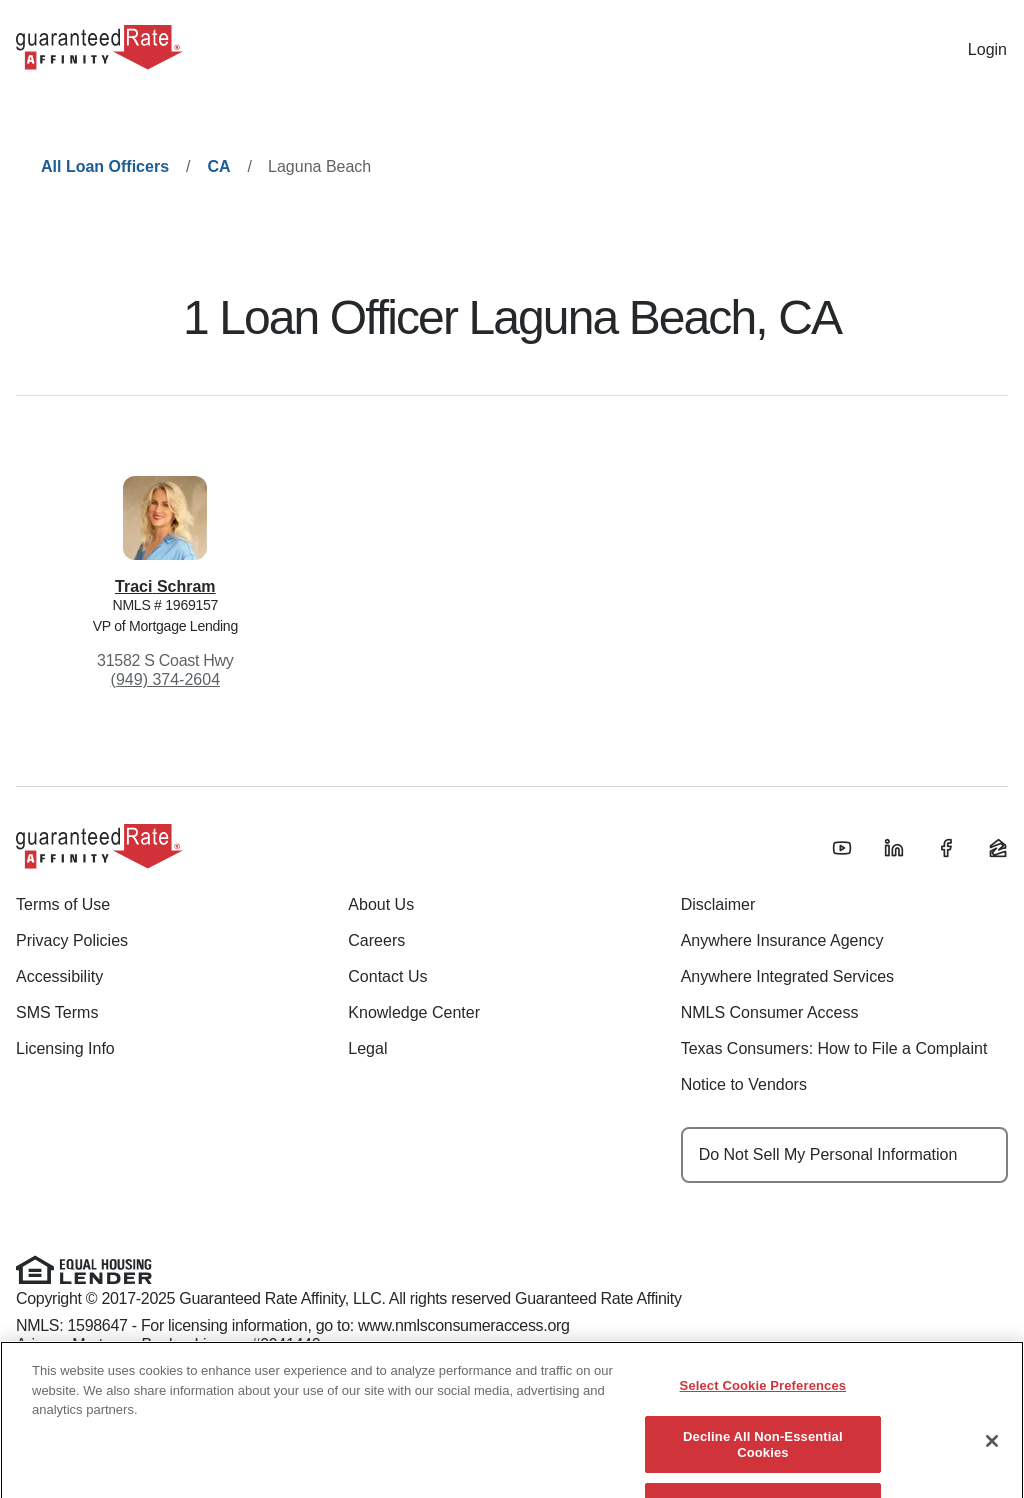 Image resolution: width=1024 pixels, height=1498 pixels. What do you see at coordinates (770, 1012) in the screenshot?
I see `NMLS Consumer Access` at bounding box center [770, 1012].